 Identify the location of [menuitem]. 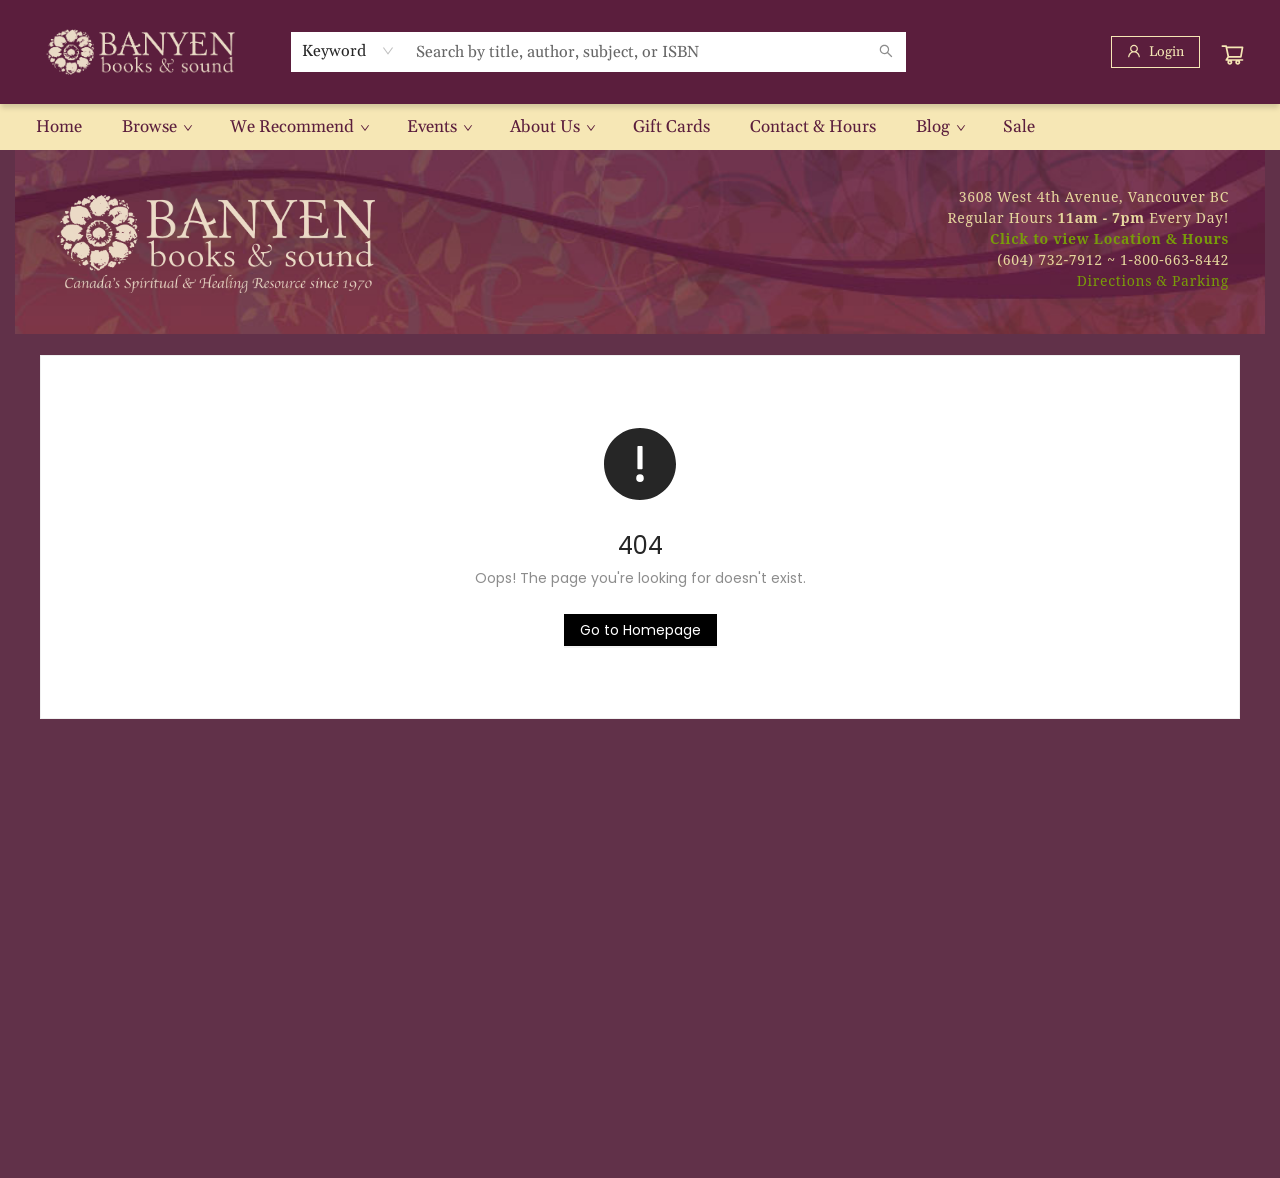
(59, 127).